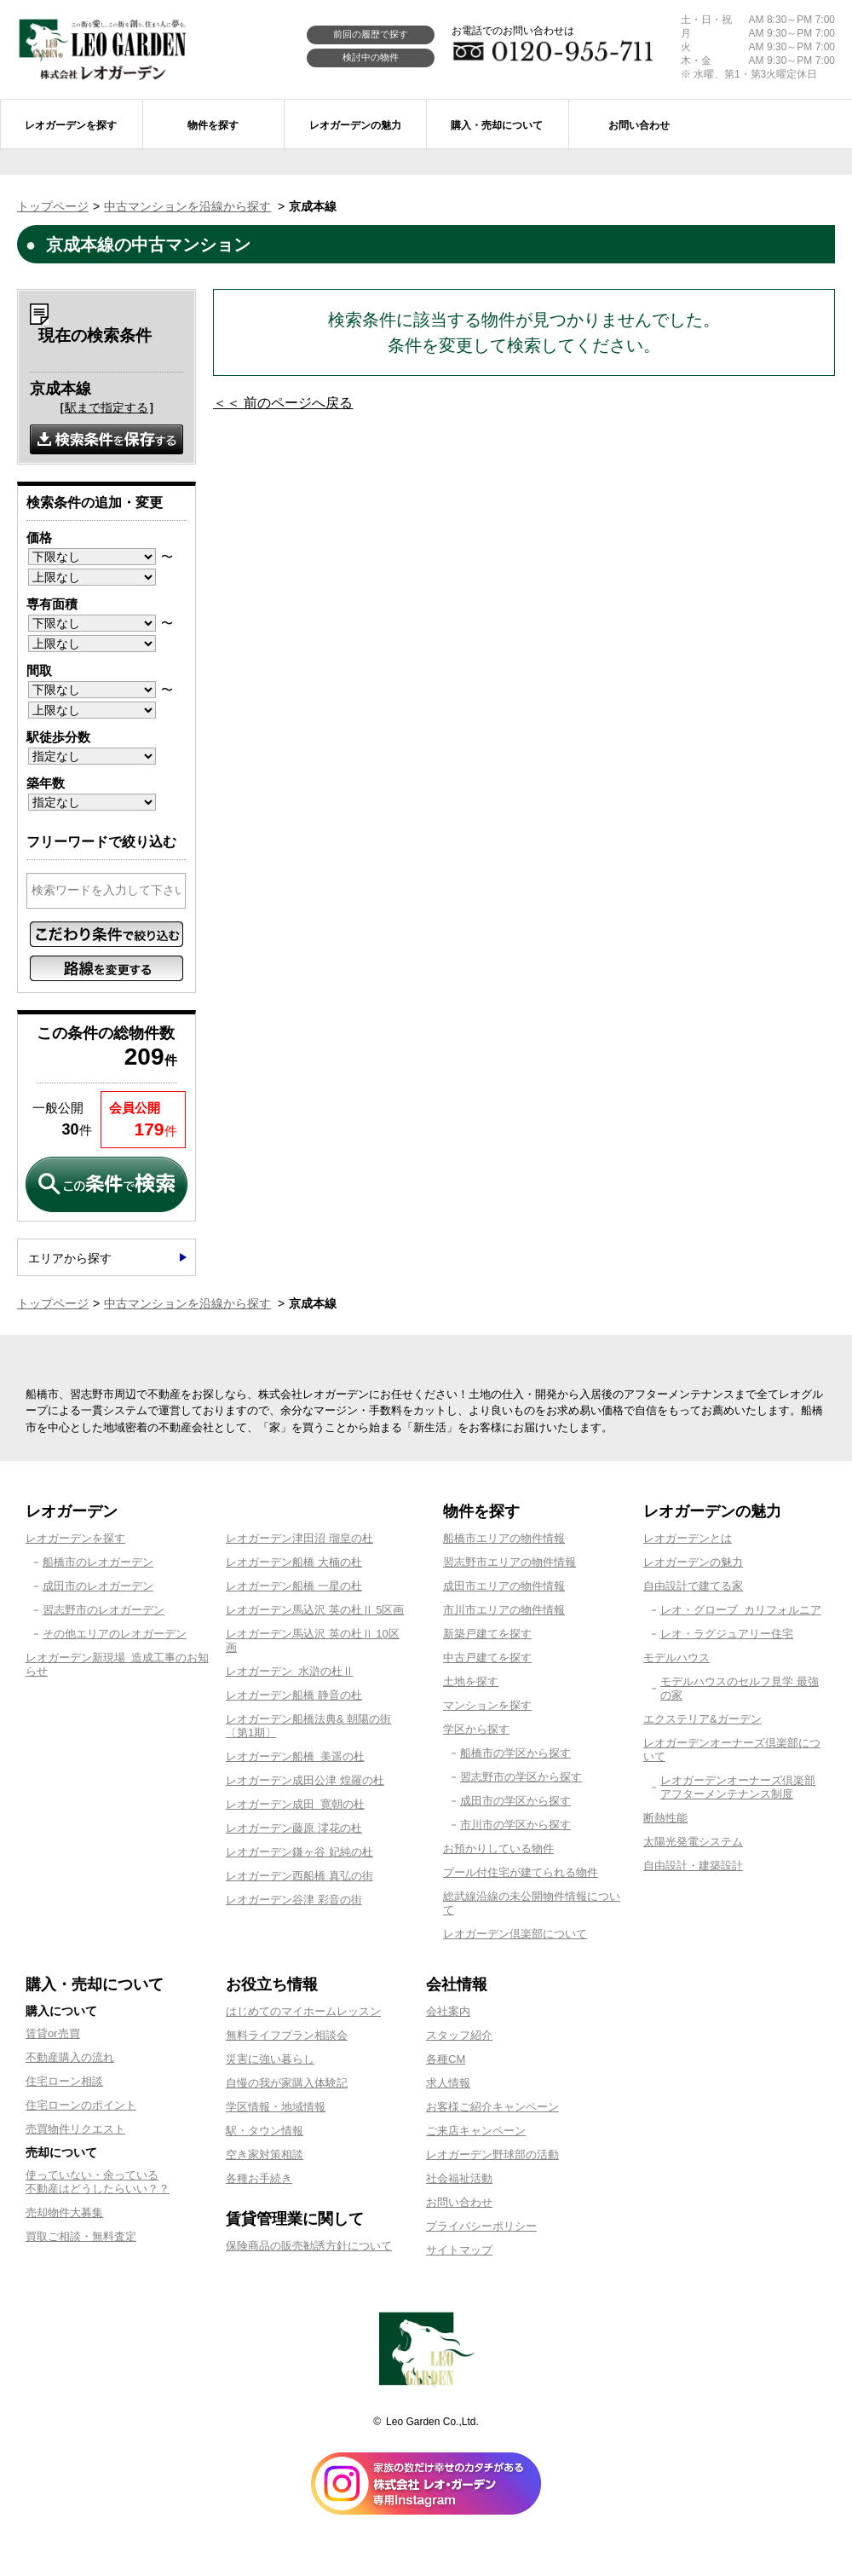 The height and width of the screenshot is (2576, 852). Describe the element at coordinates (476, 2130) in the screenshot. I see `ご来店キャンペーン` at that location.